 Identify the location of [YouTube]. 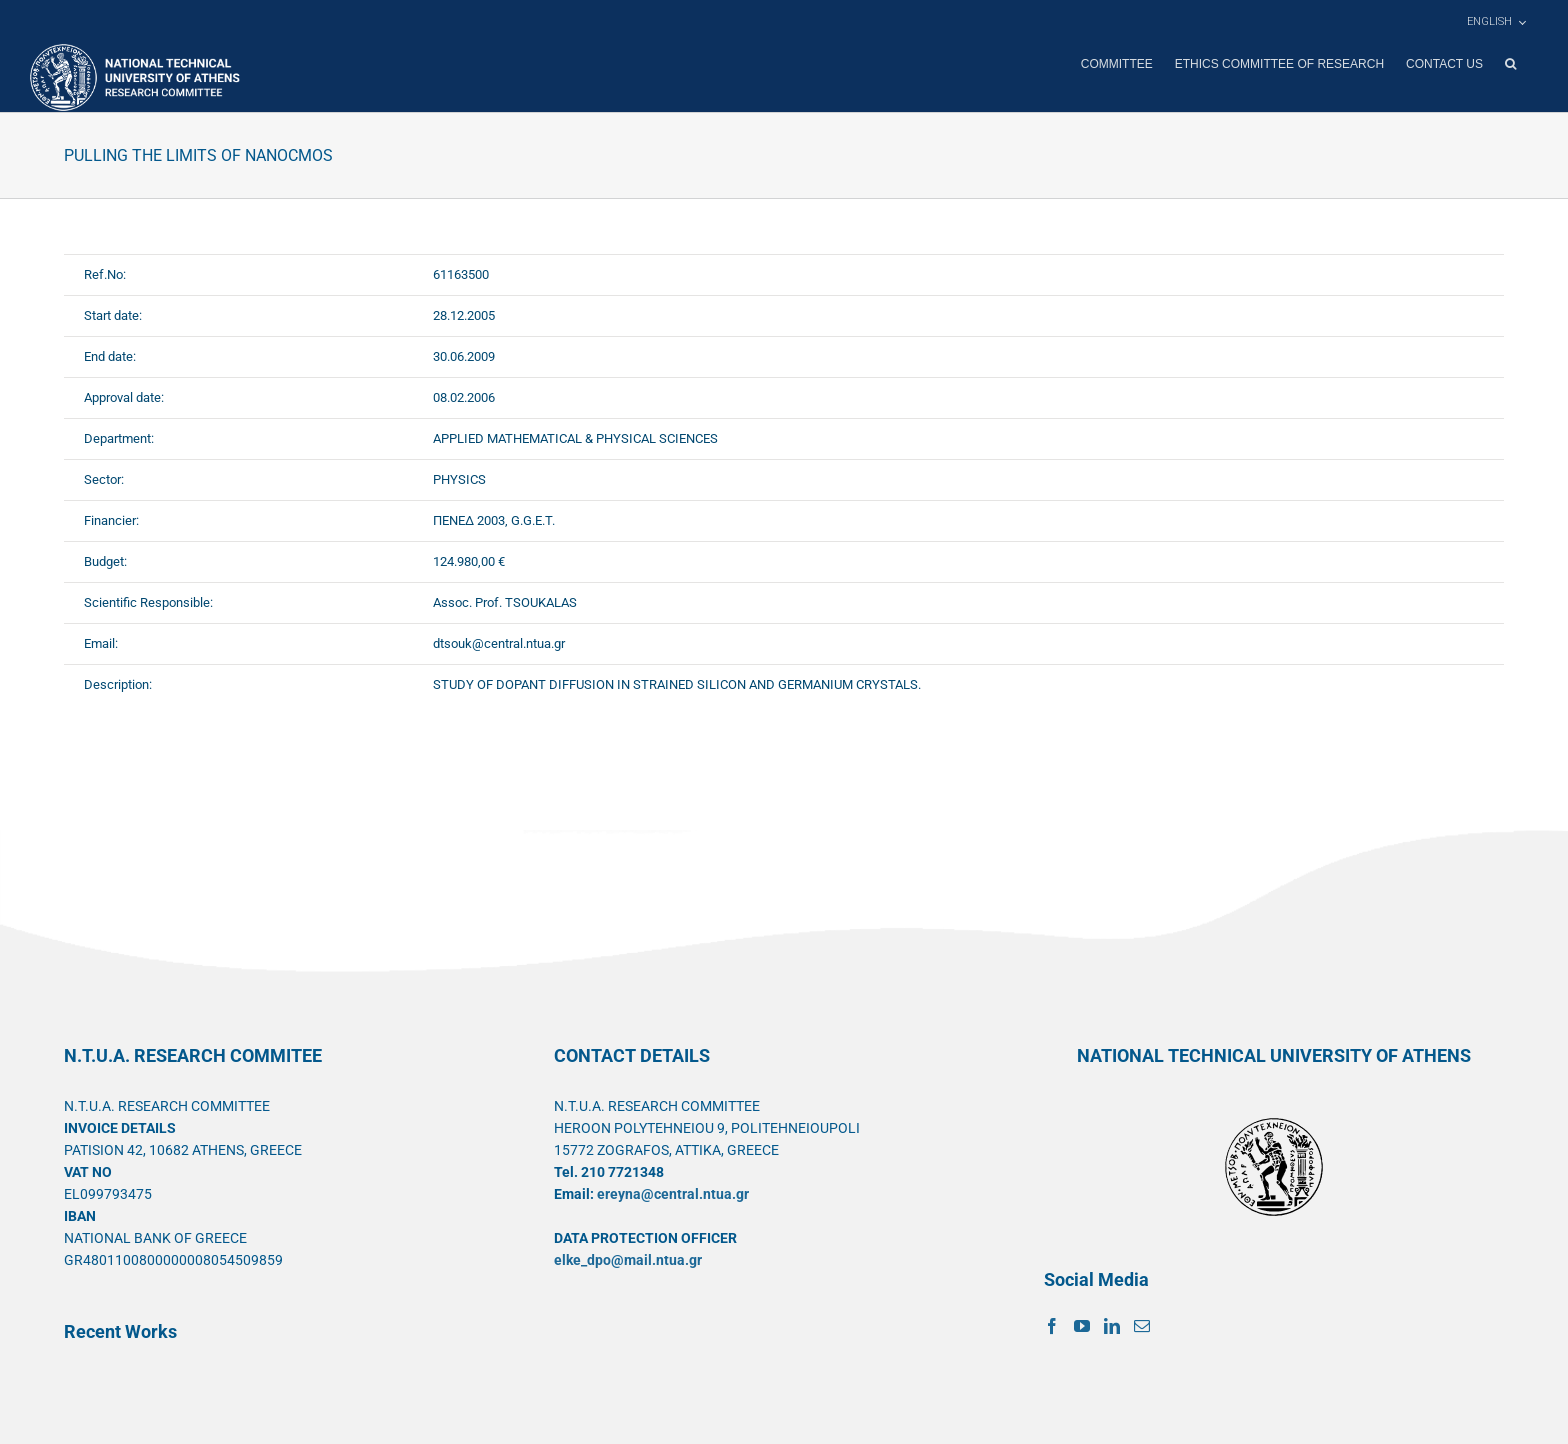
(1082, 1325).